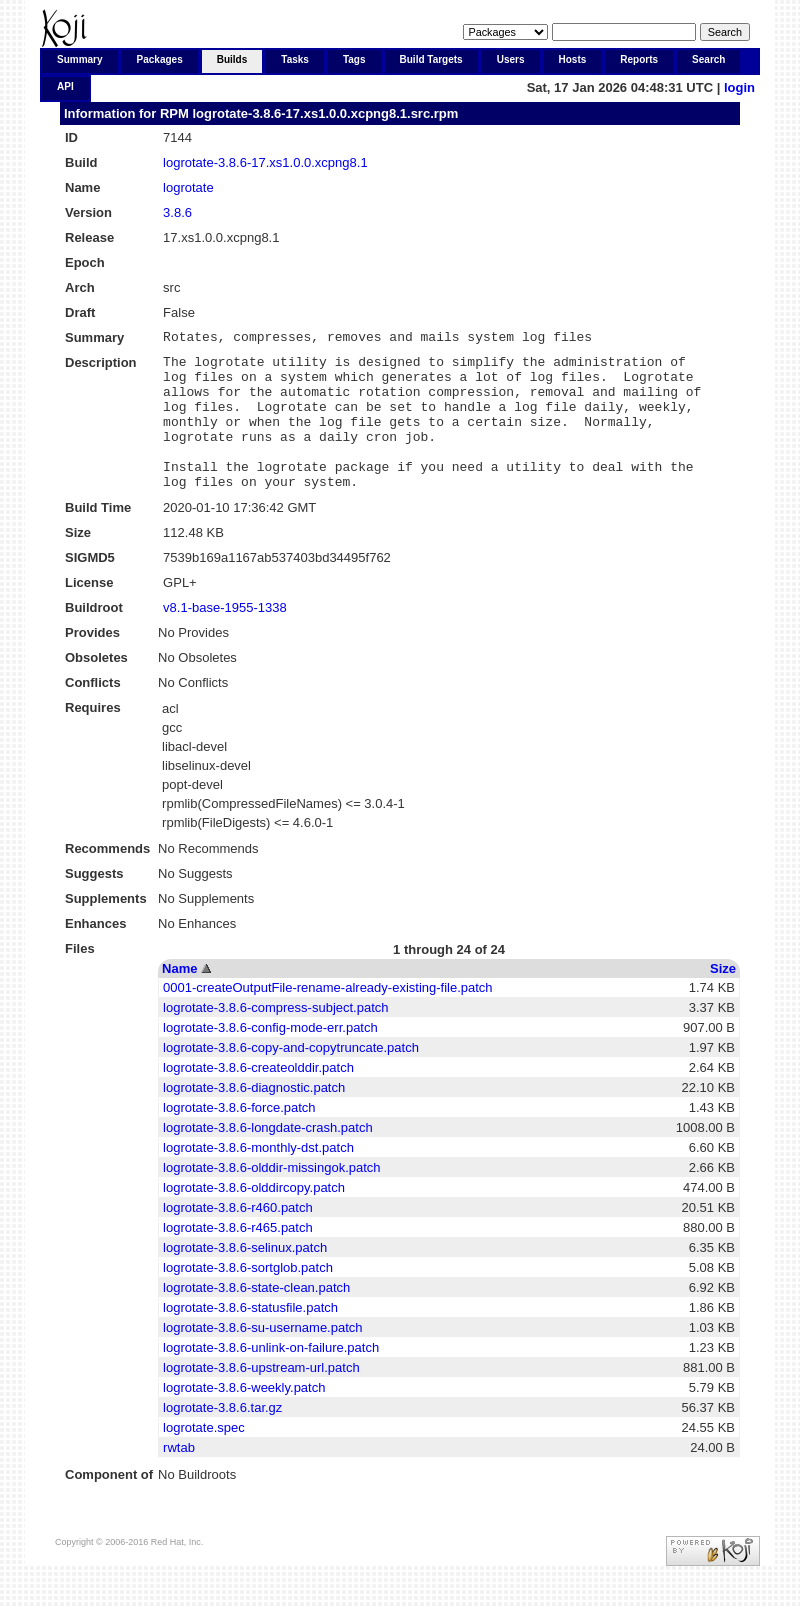 This screenshot has width=800, height=1606. Describe the element at coordinates (177, 212) in the screenshot. I see `3.8.6` at that location.